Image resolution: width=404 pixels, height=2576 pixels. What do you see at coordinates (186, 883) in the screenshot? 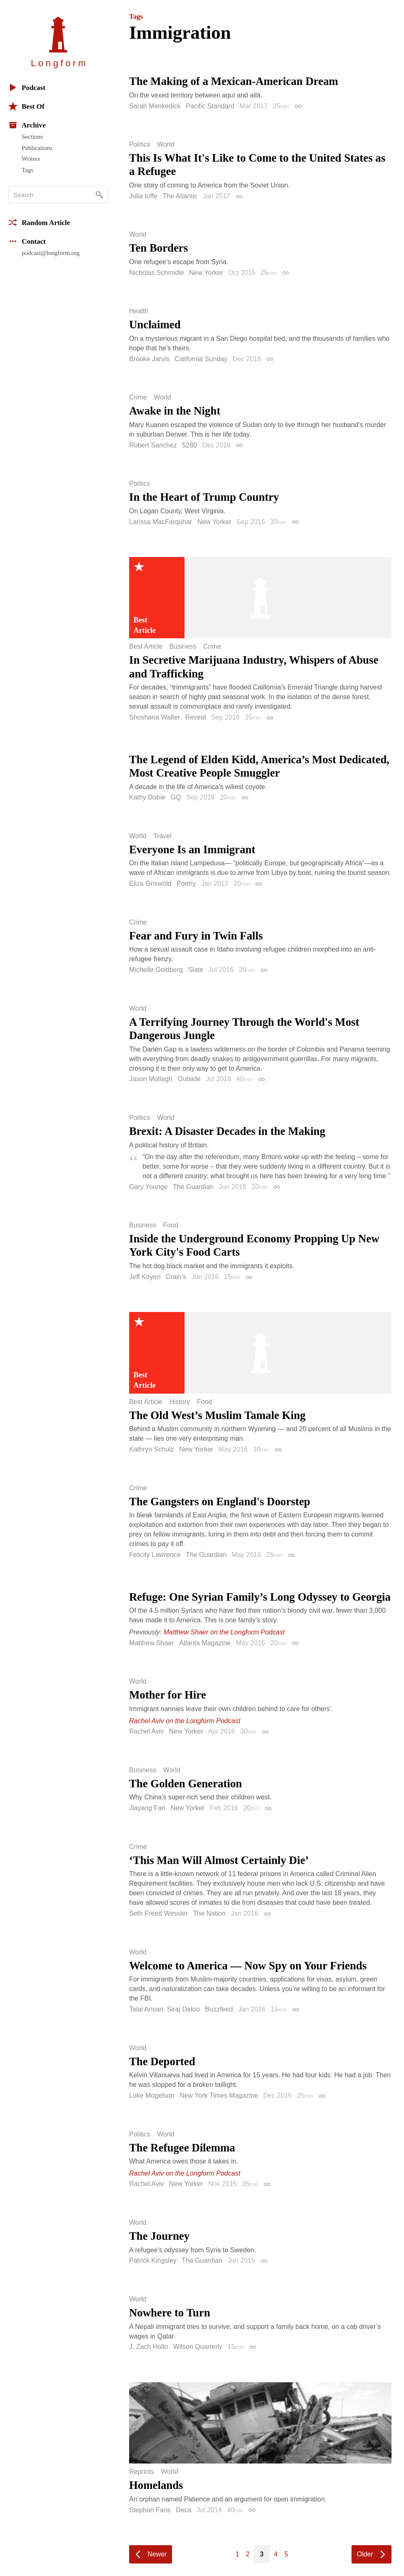
I see `Poetry` at bounding box center [186, 883].